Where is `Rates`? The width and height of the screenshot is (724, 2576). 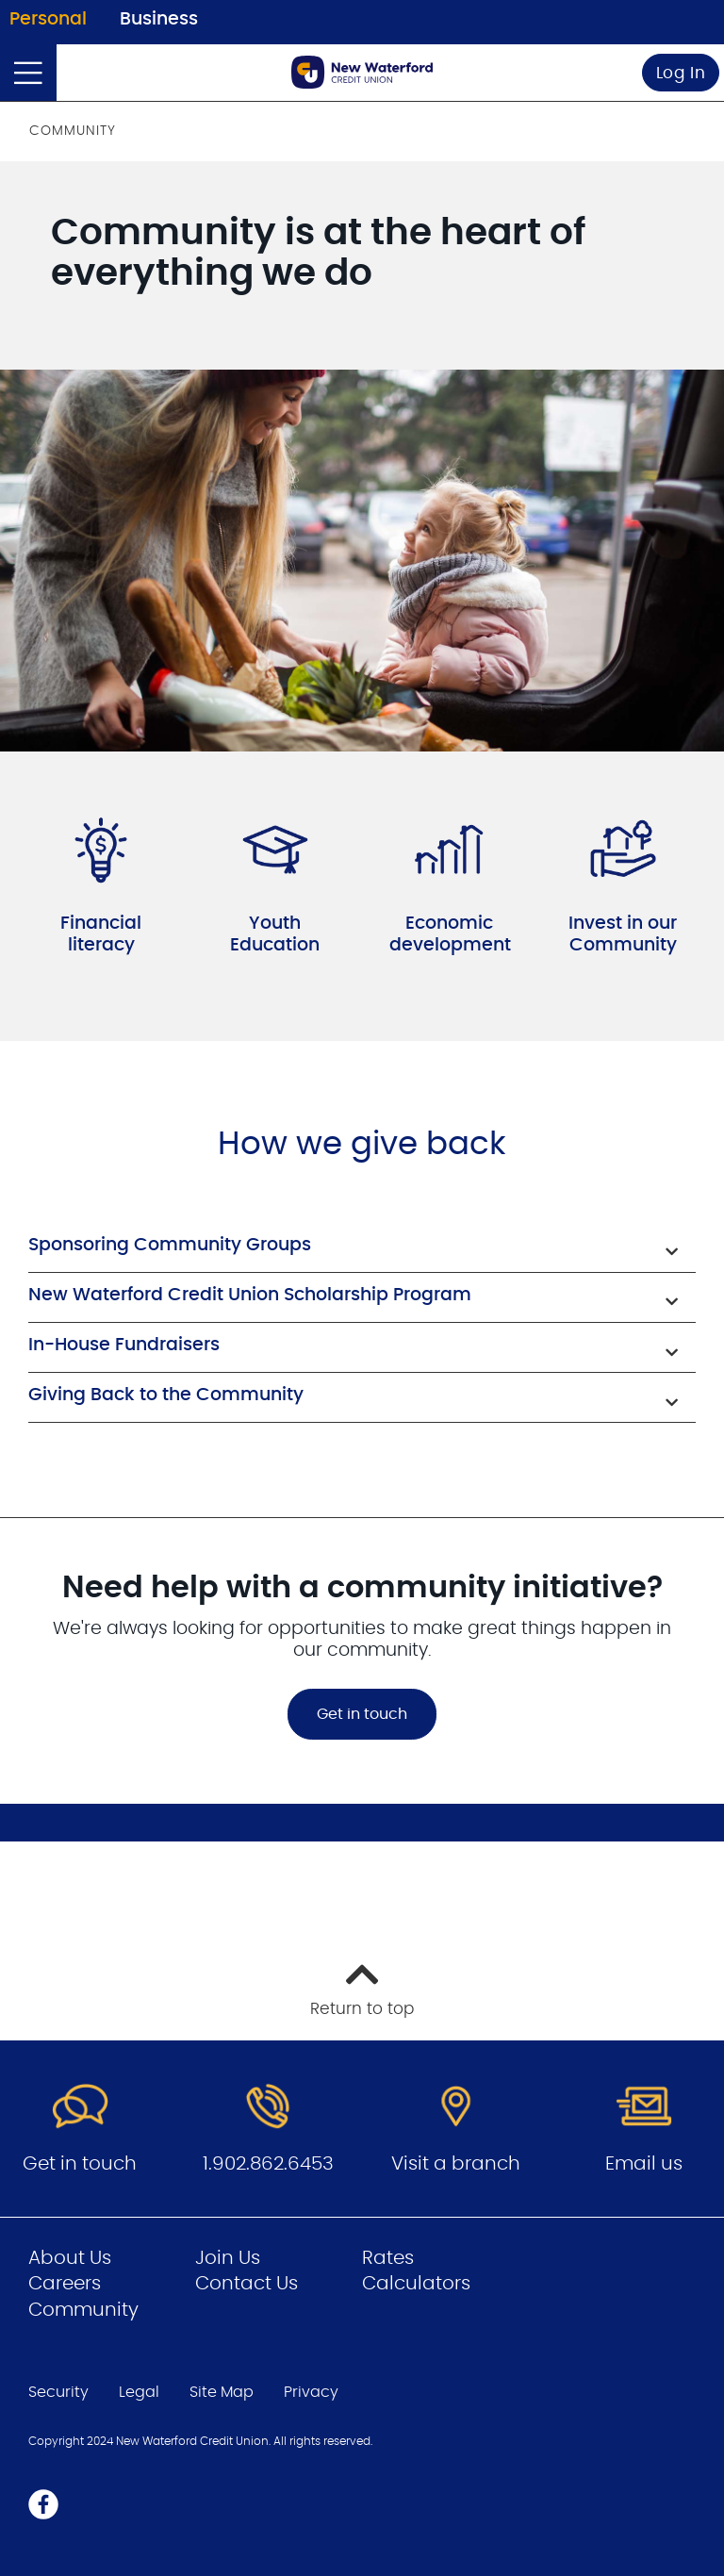 Rates is located at coordinates (388, 2258).